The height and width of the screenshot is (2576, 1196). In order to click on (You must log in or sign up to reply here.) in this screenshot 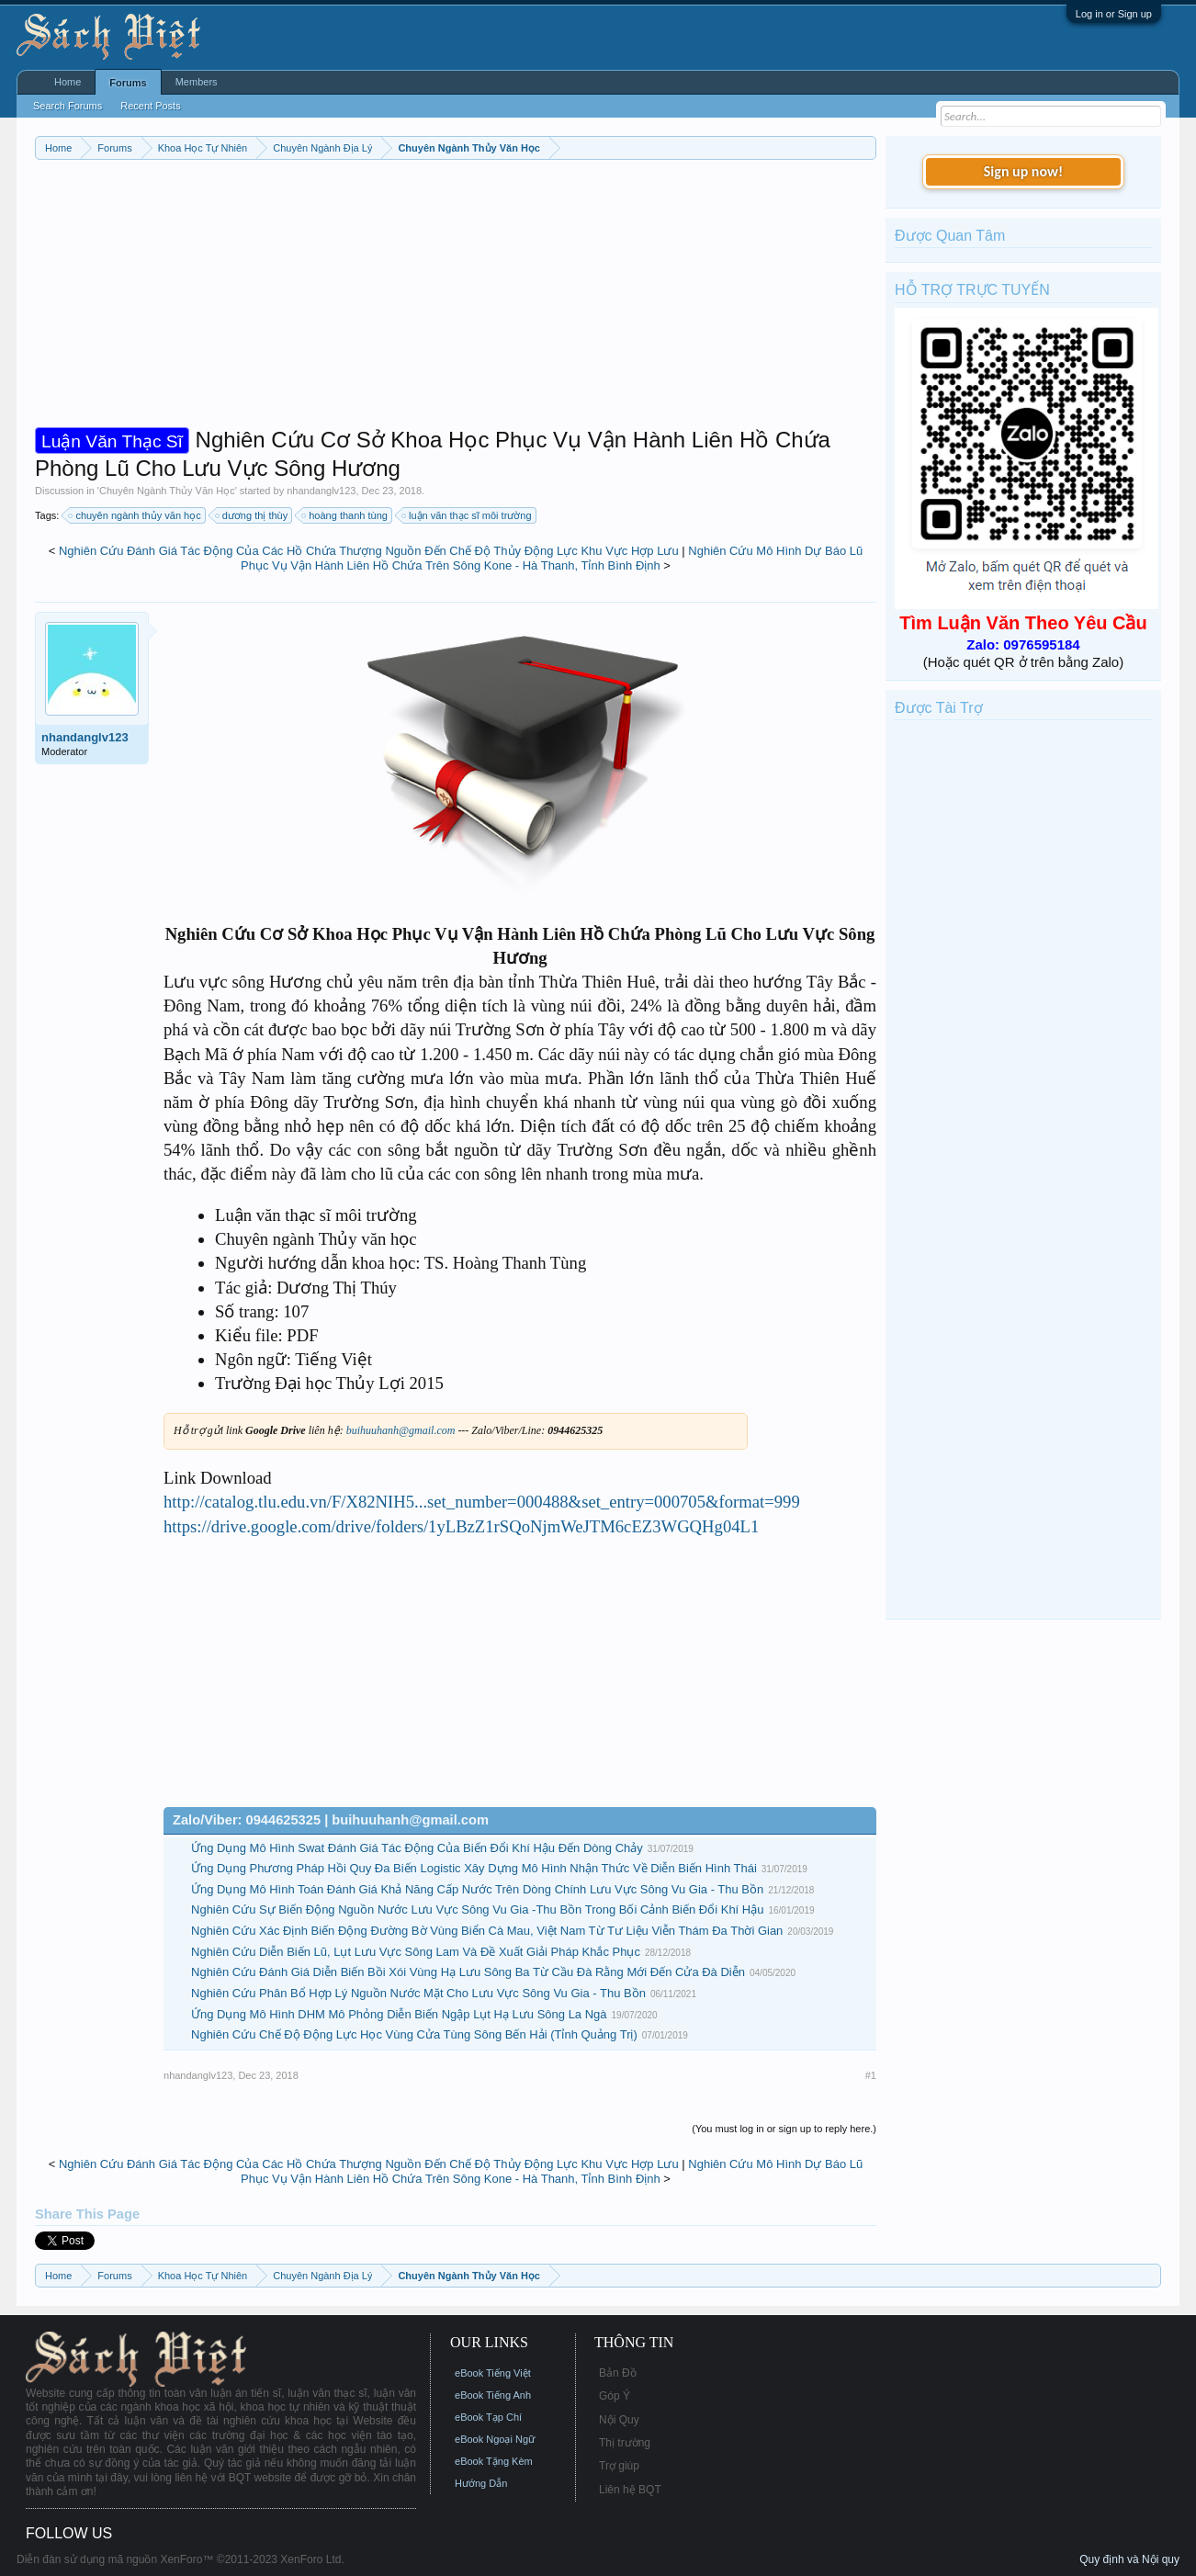, I will do `click(784, 2128)`.